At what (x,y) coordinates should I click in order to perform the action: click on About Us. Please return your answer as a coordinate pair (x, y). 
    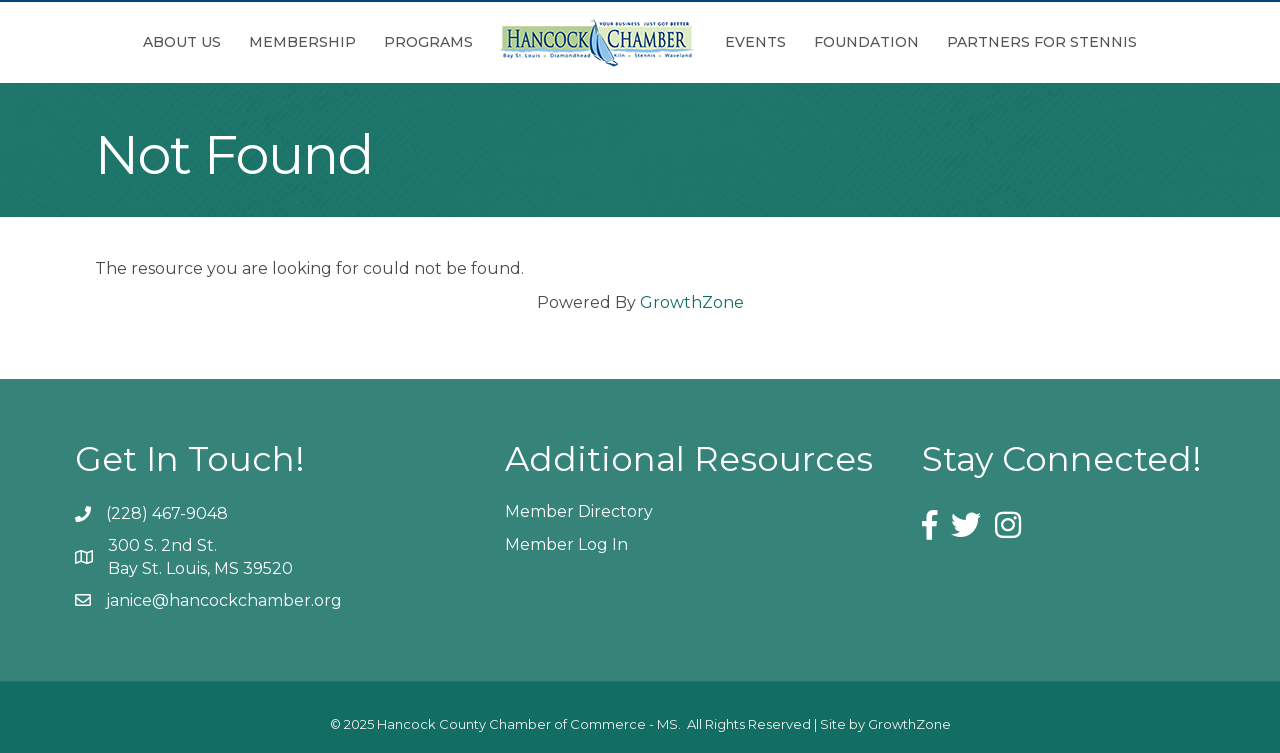
    Looking at the image, I should click on (182, 42).